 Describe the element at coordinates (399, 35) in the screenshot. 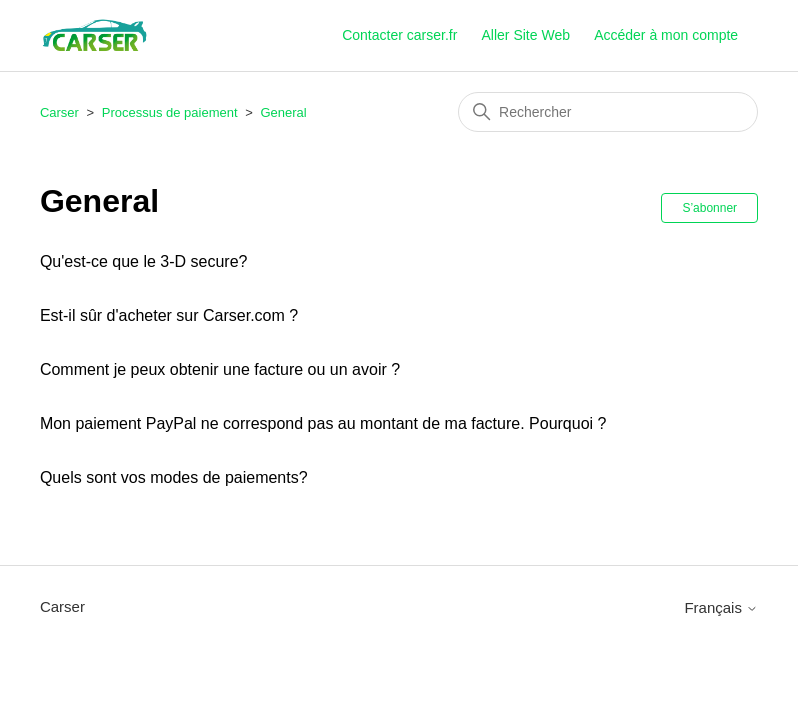

I see `Contacter carser.fr` at that location.